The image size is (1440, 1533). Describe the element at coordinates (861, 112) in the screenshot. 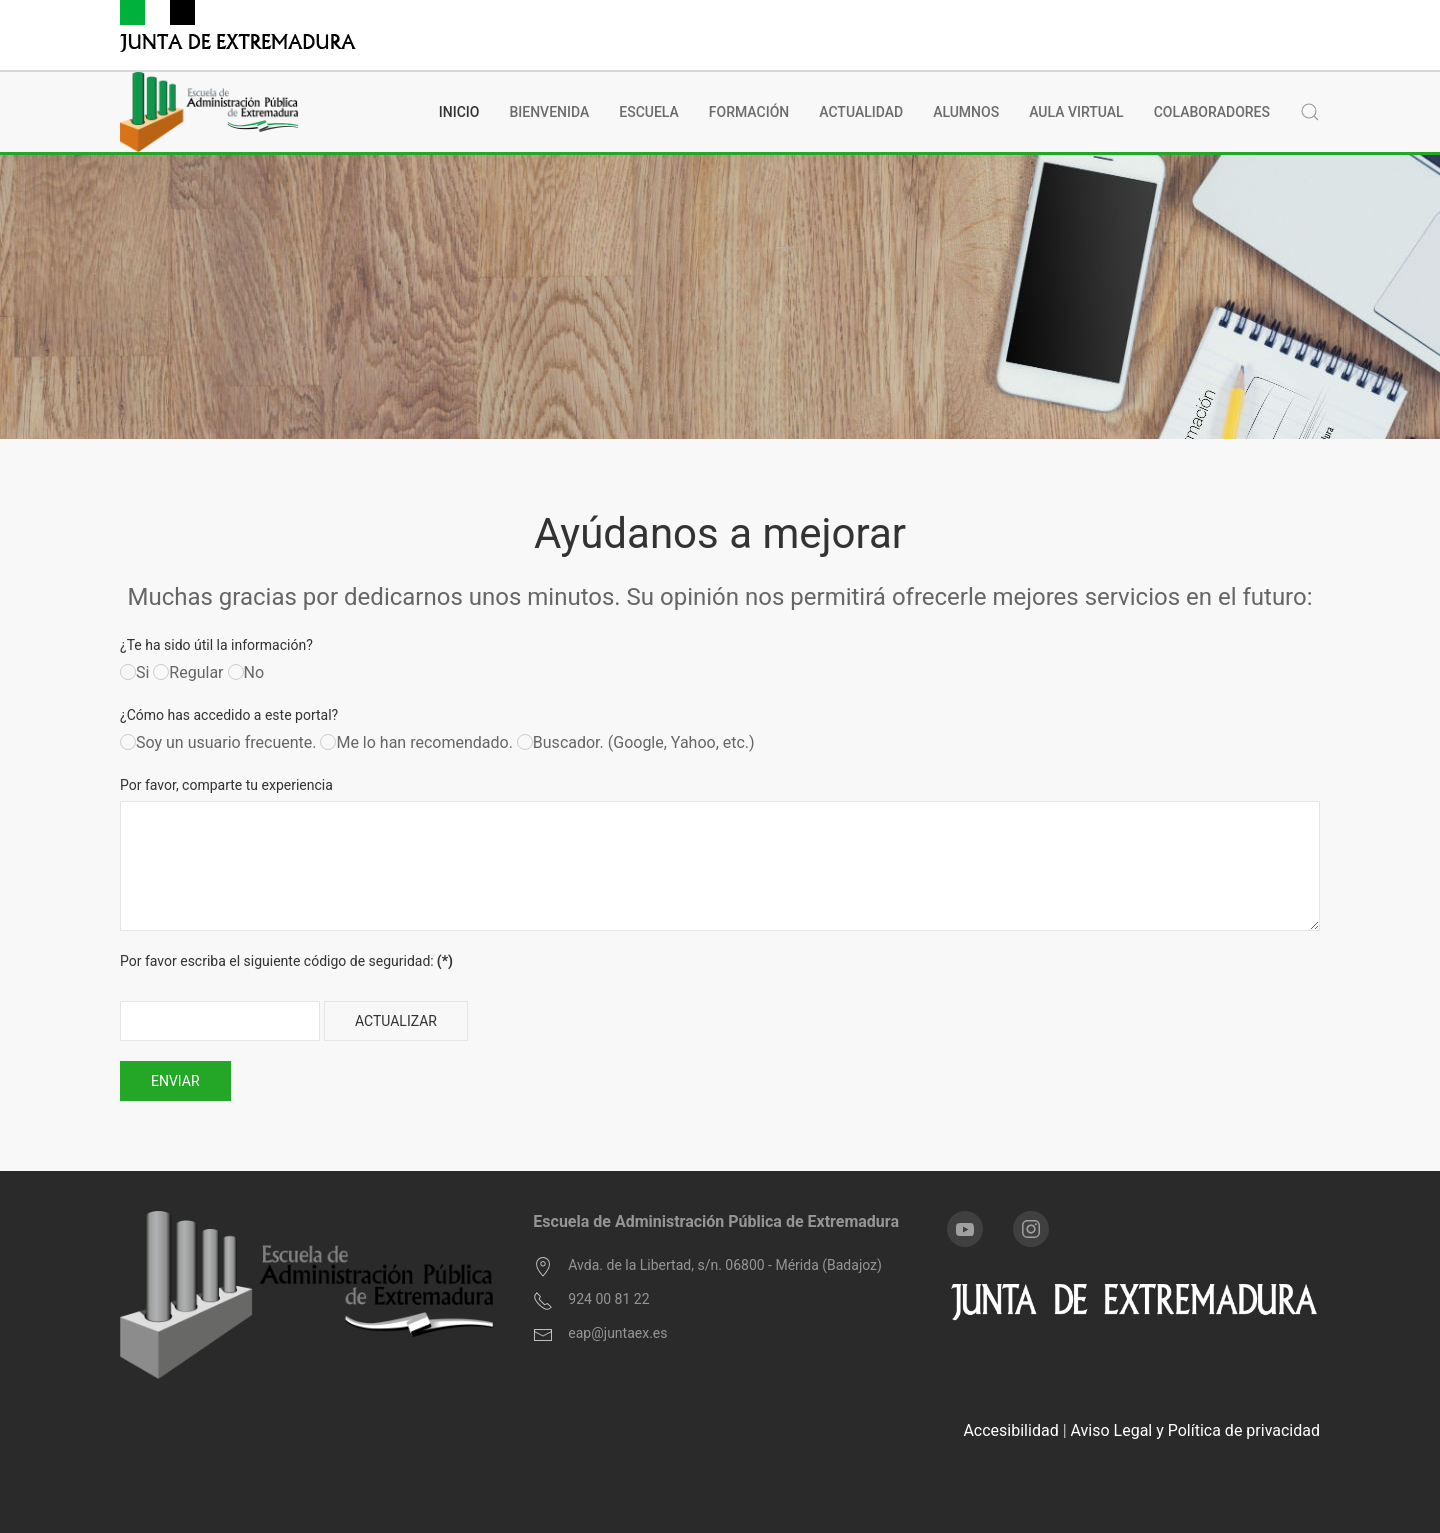

I see `Actualidad` at that location.